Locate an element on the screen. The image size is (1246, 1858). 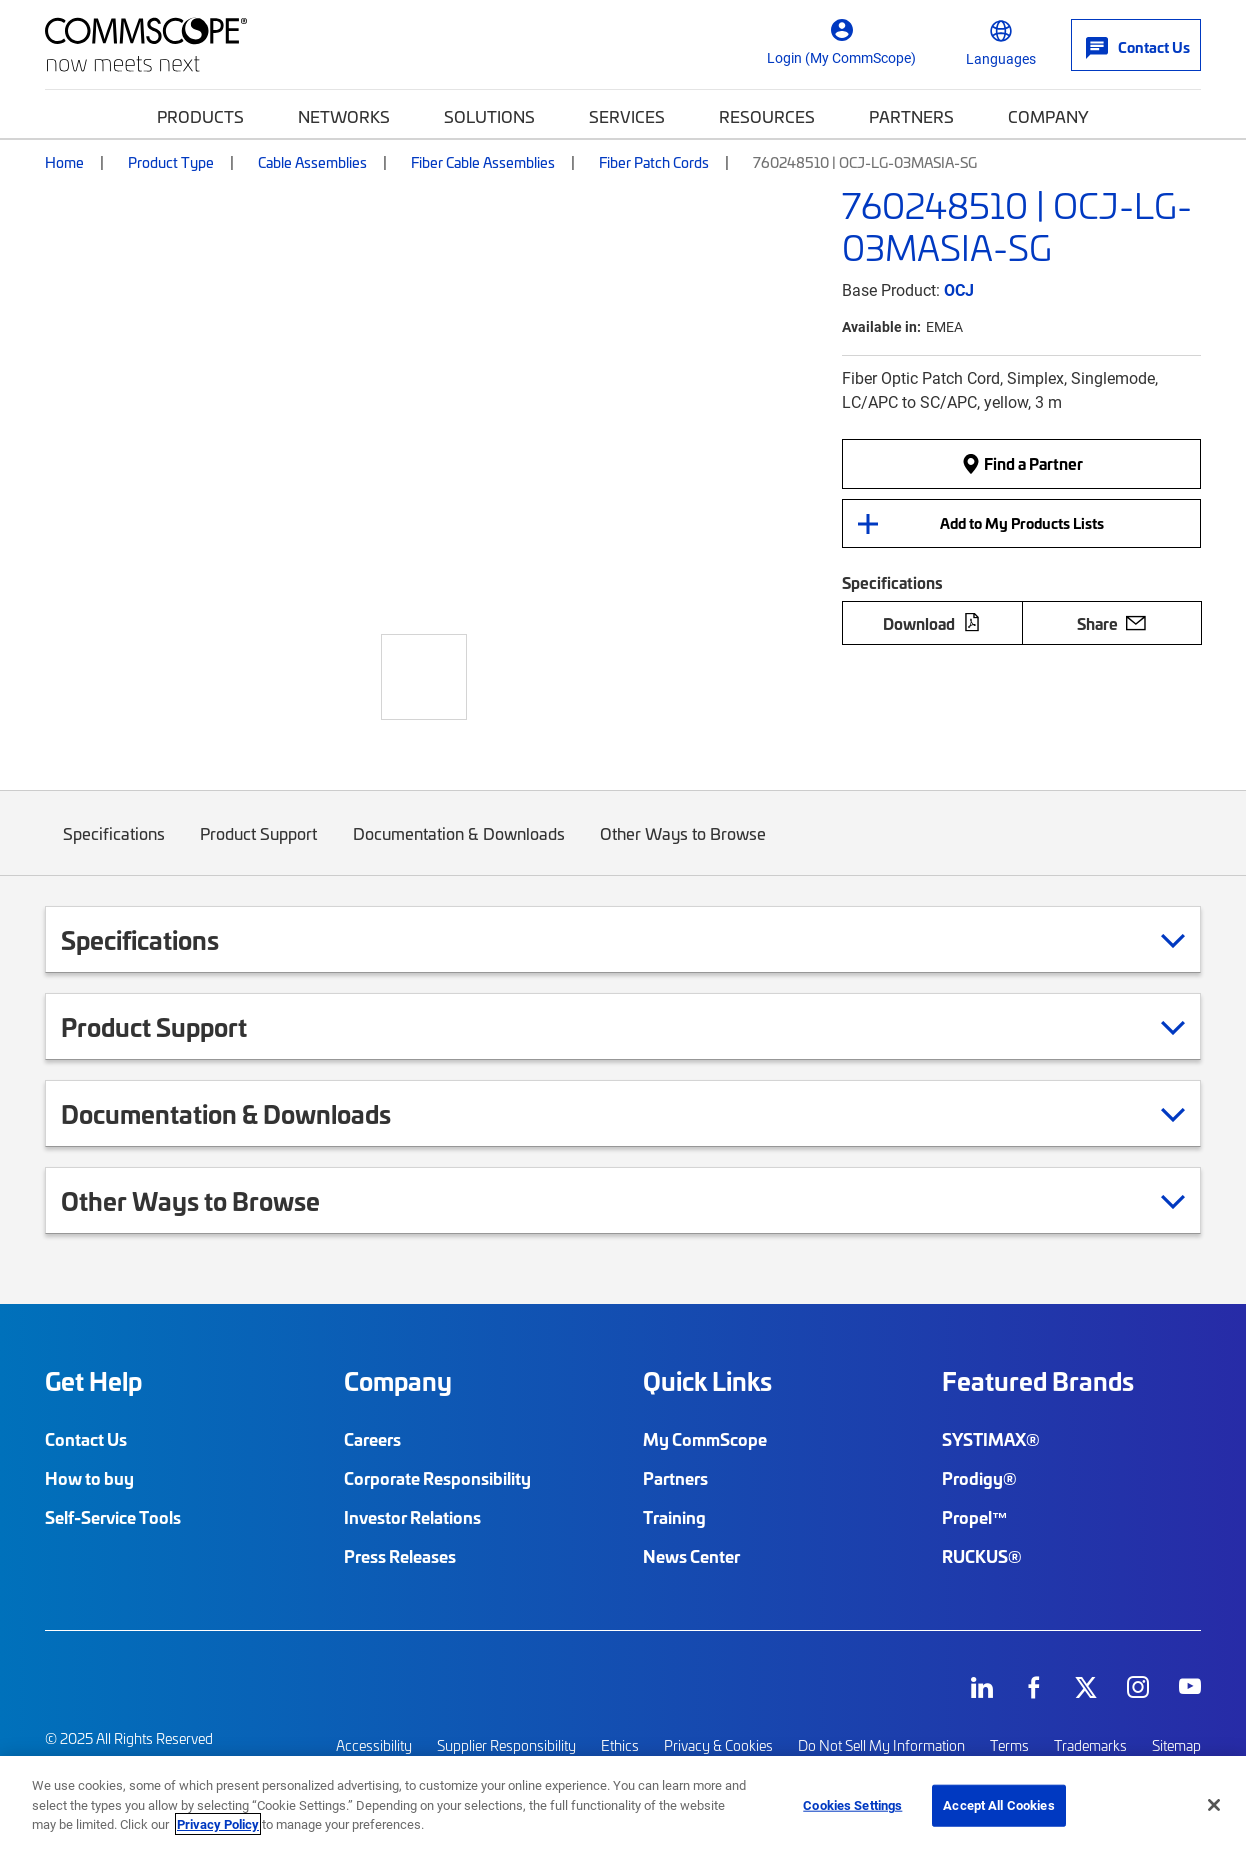
Get Help is located at coordinates (93, 1381).